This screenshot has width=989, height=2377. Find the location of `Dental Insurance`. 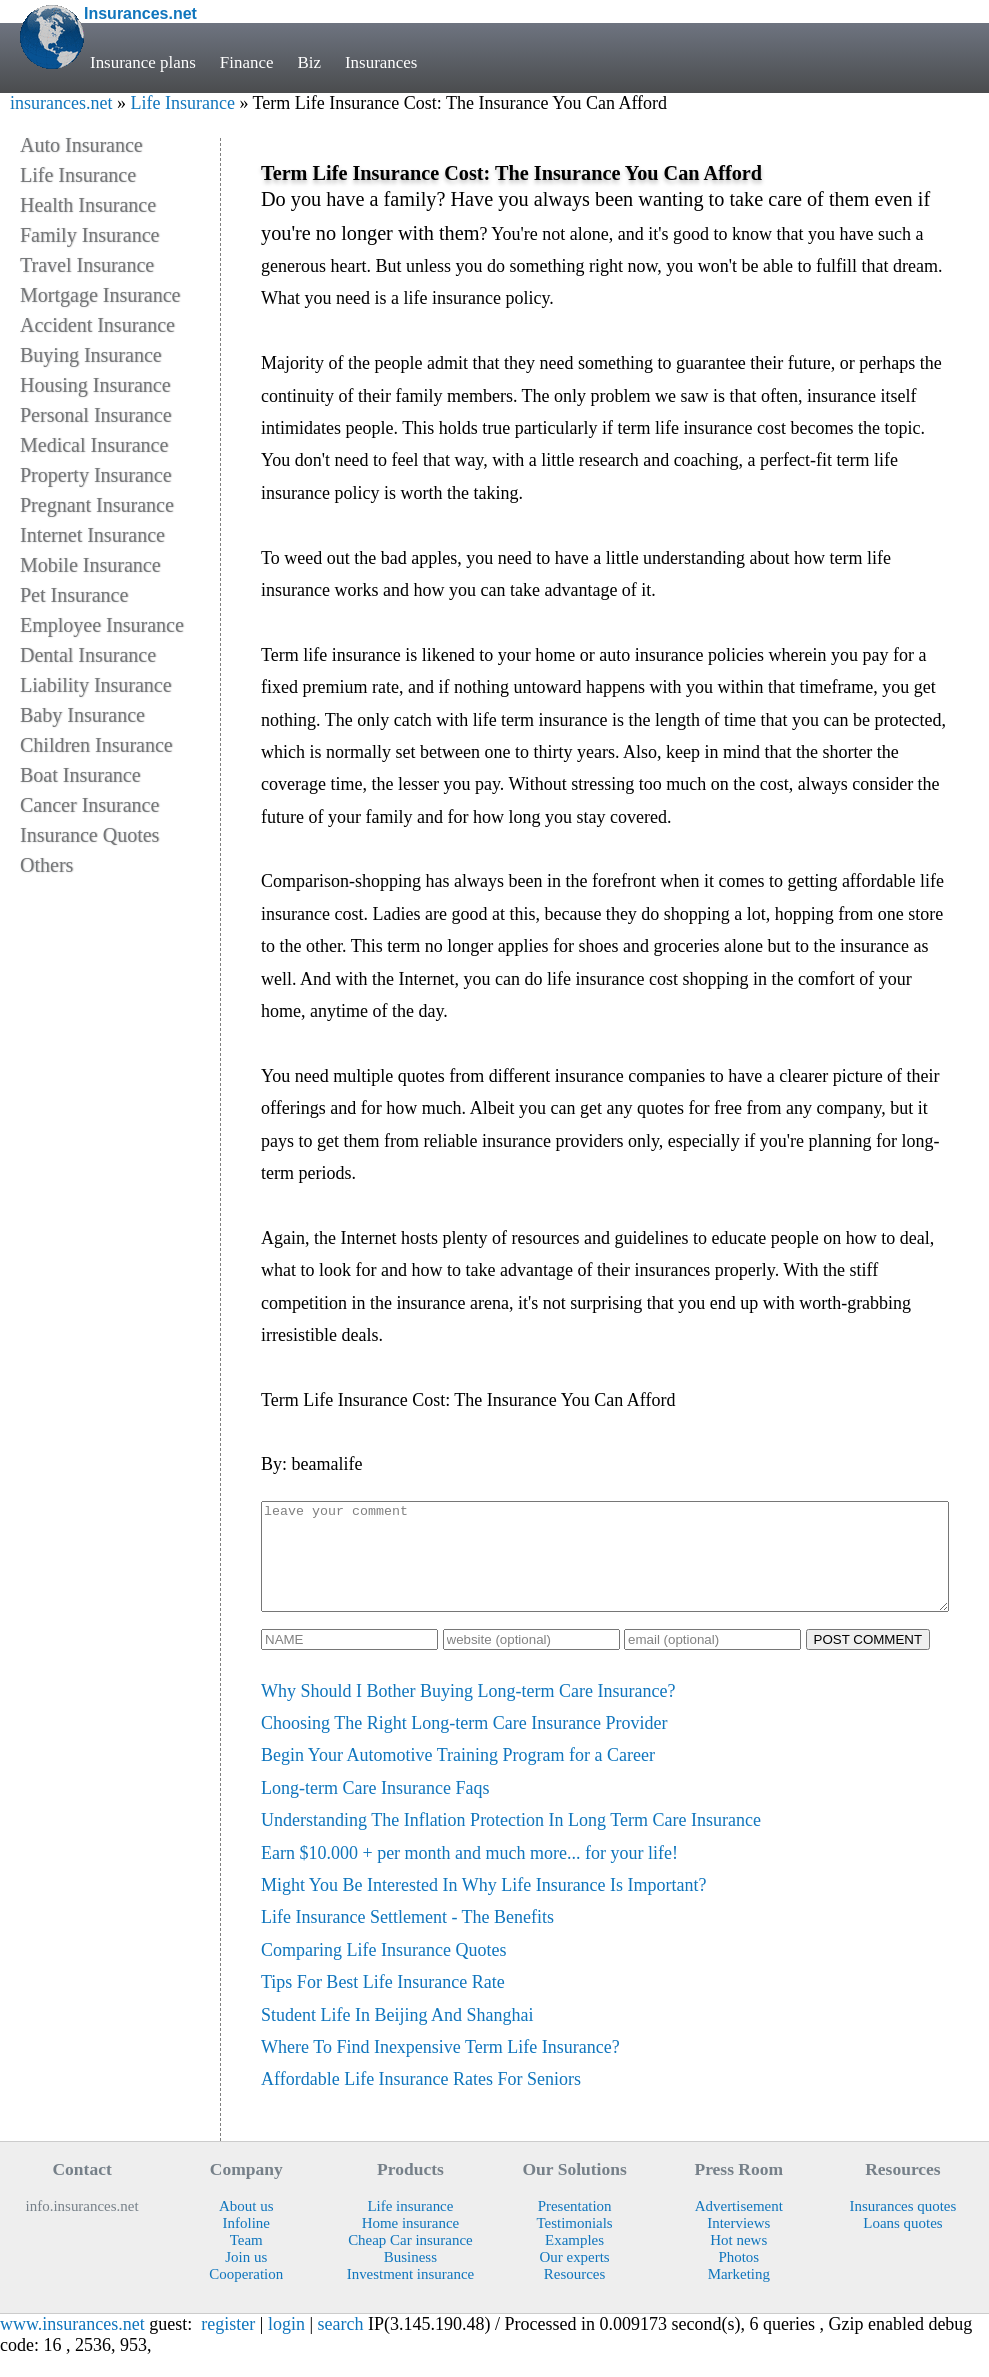

Dental Insurance is located at coordinates (88, 655).